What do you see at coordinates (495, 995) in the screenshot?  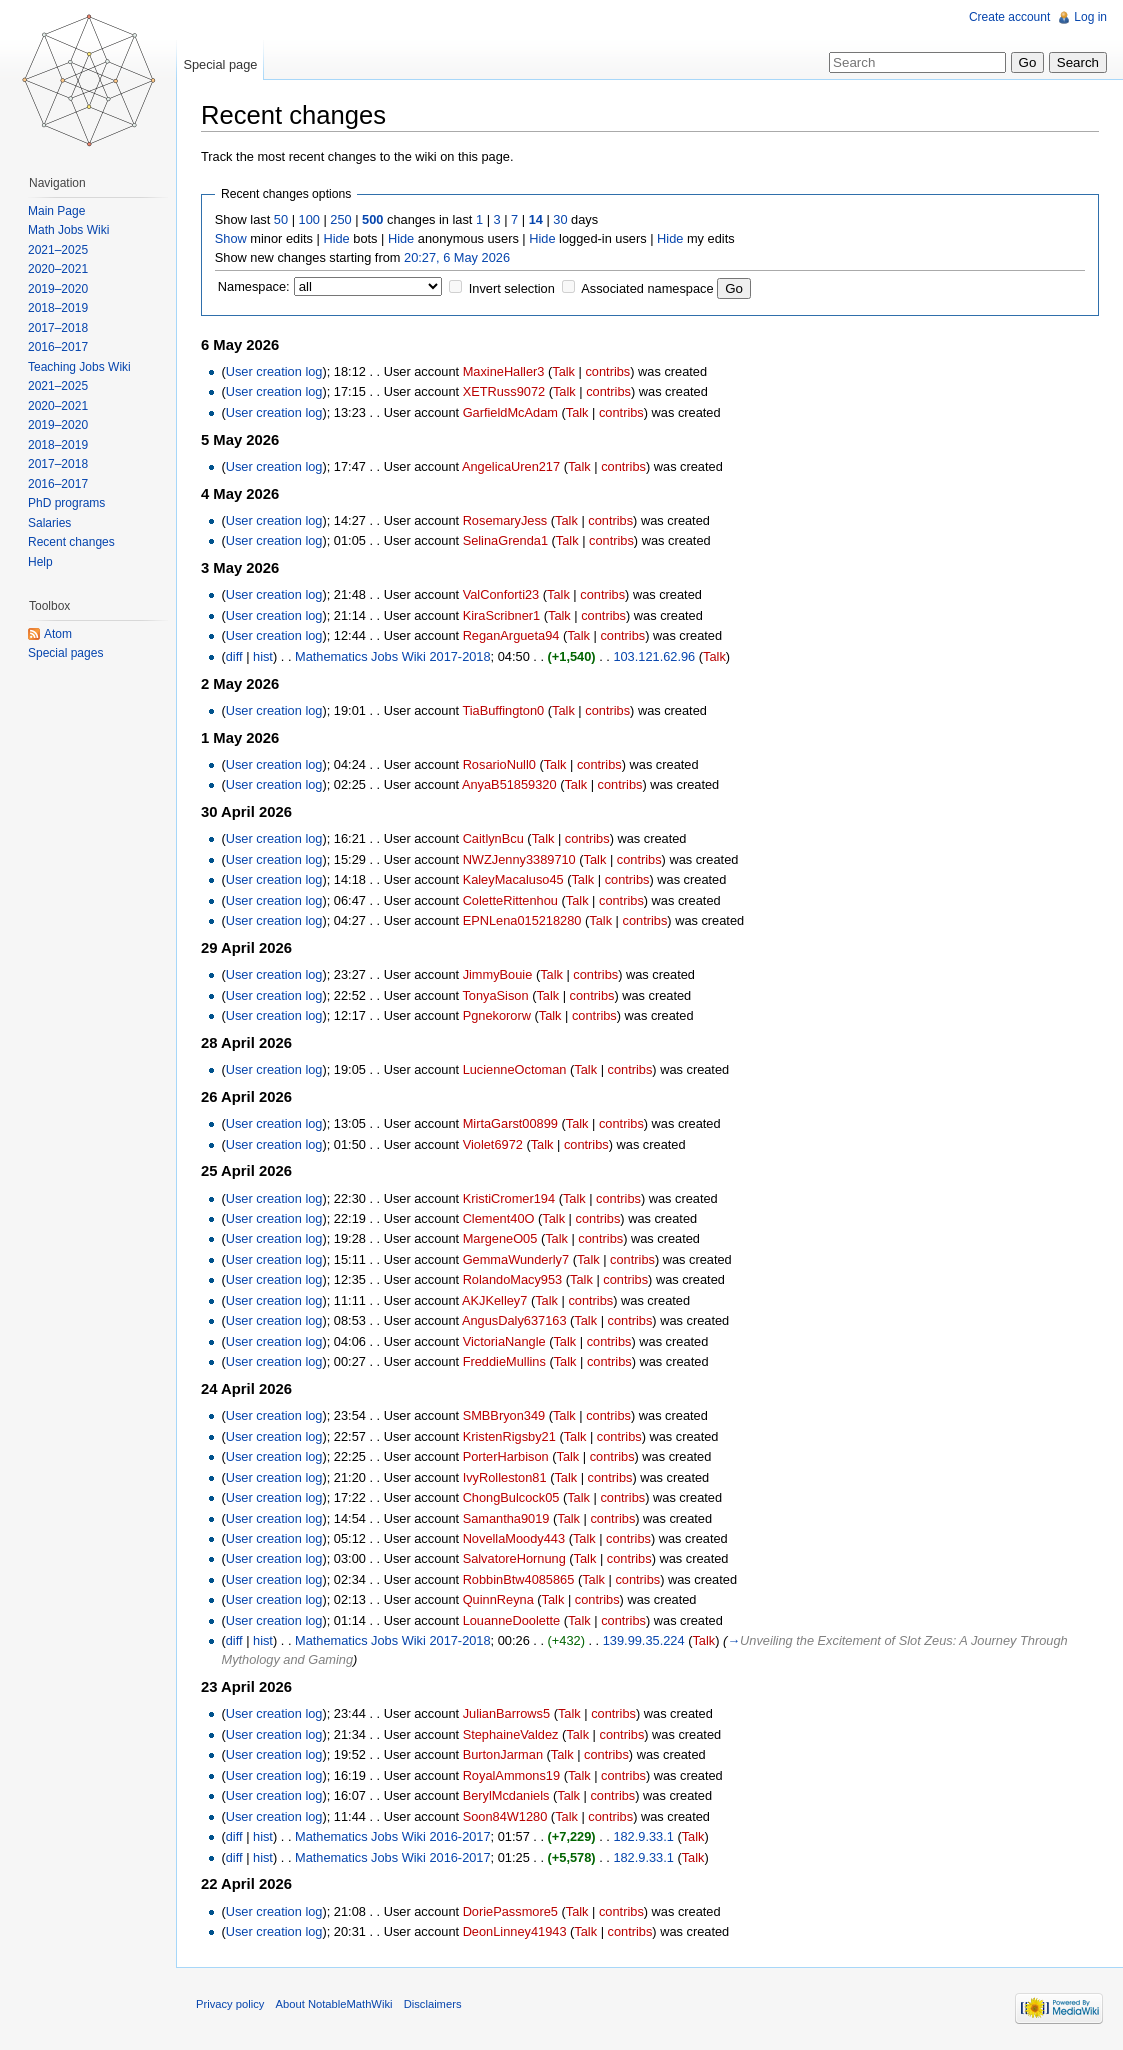 I see `TonyaSison` at bounding box center [495, 995].